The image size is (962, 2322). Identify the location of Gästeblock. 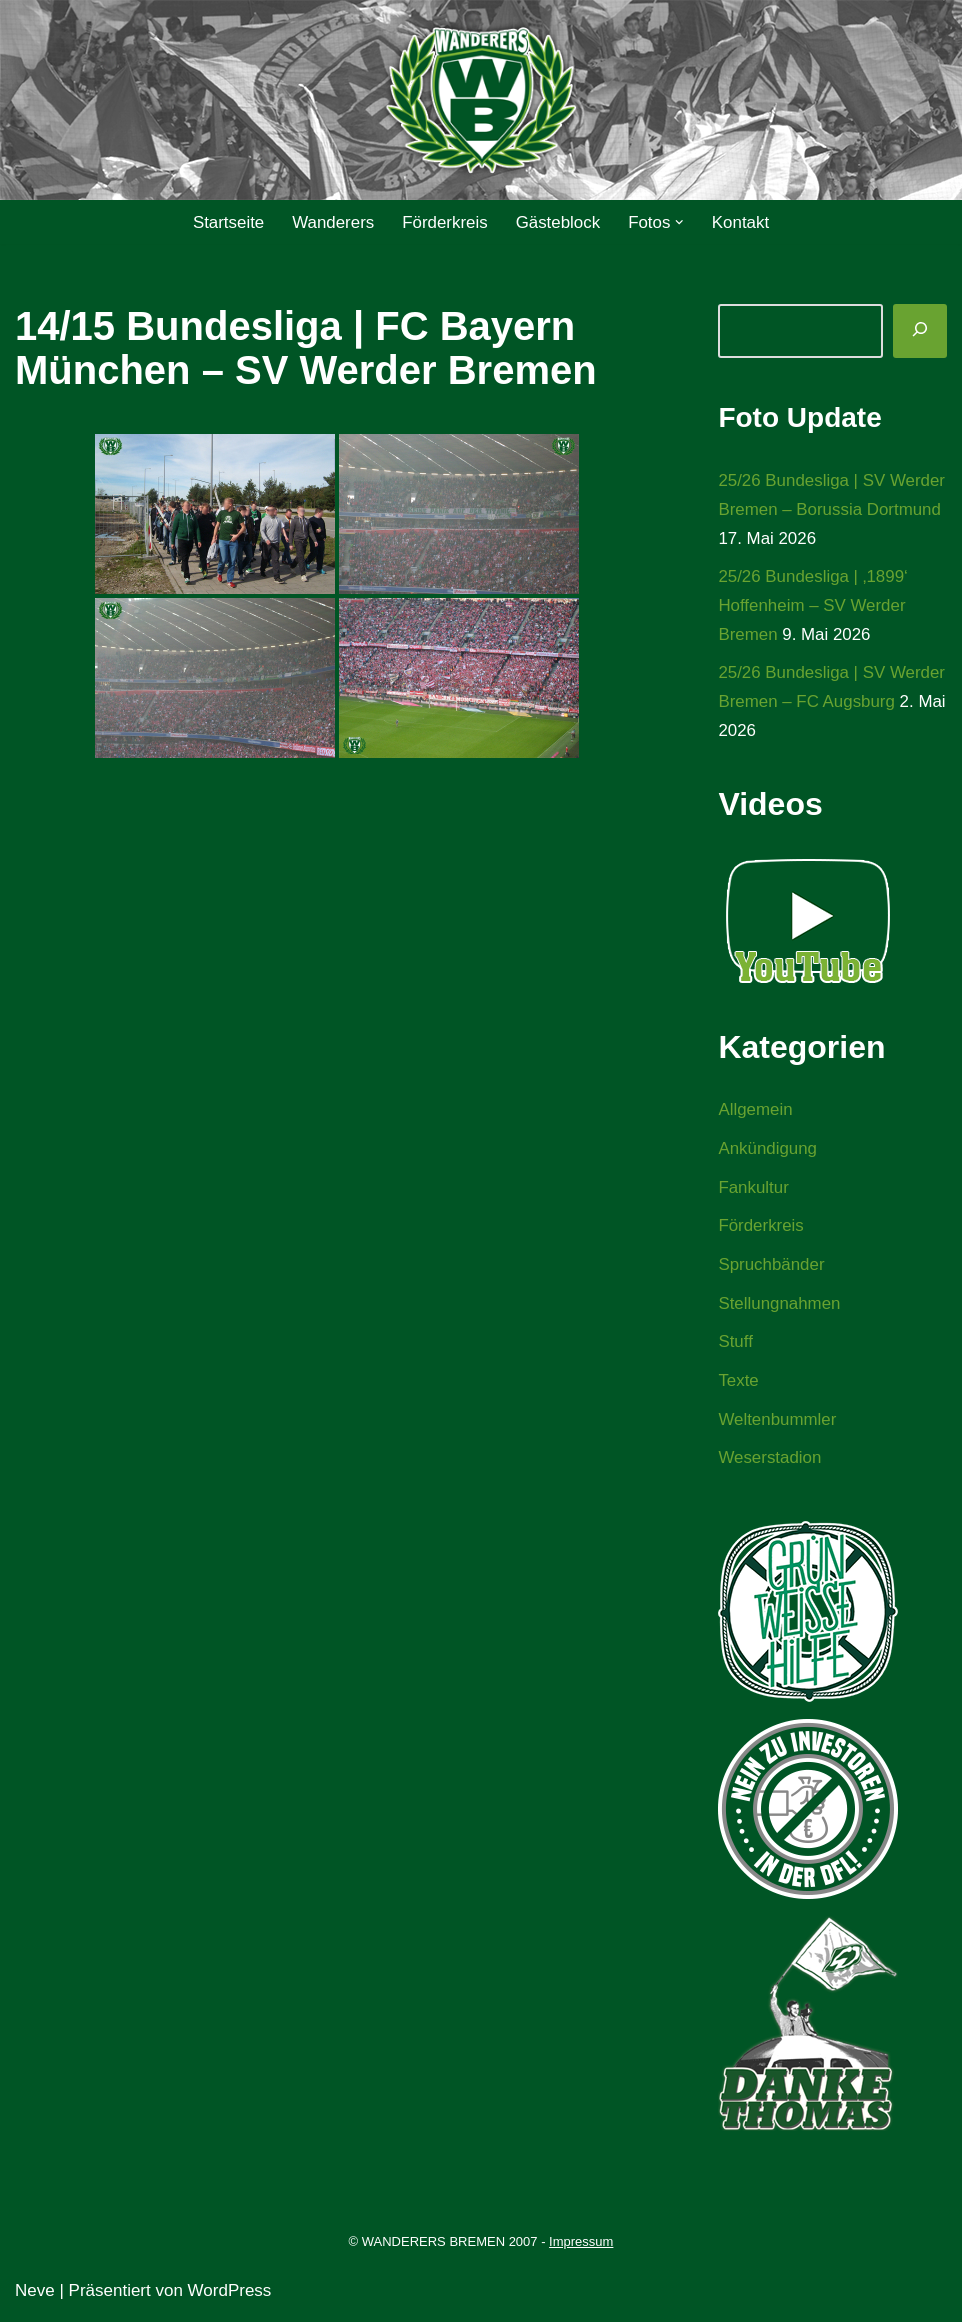
(558, 222).